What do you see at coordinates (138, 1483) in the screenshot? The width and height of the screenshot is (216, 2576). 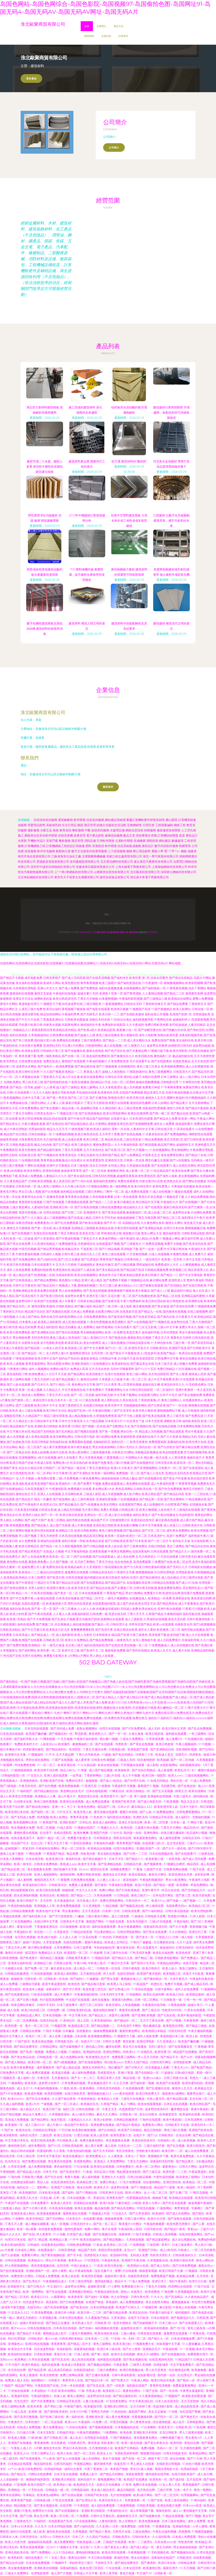 I see `黄色网络在线观看` at bounding box center [138, 1483].